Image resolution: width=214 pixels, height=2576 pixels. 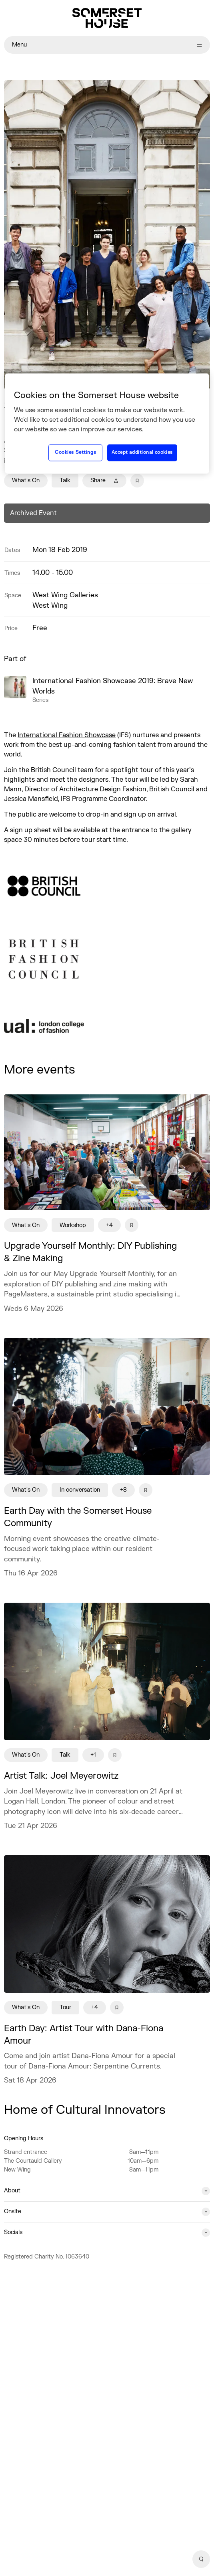 I want to click on Tour, so click(x=65, y=2007).